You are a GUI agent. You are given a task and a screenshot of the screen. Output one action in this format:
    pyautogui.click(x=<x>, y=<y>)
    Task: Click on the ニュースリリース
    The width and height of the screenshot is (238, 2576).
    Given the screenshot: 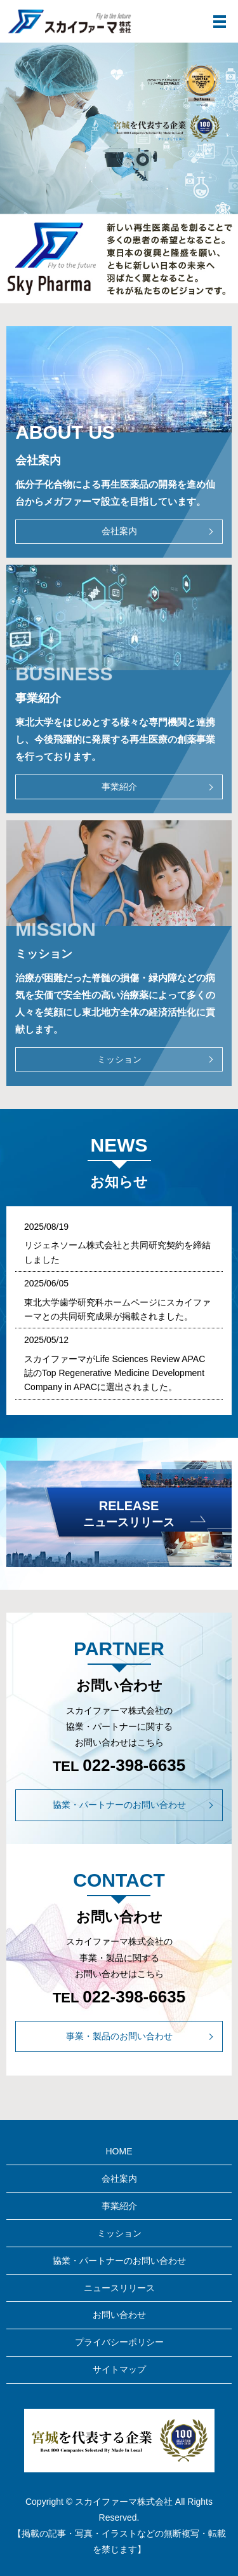 What is the action you would take?
    pyautogui.click(x=119, y=2288)
    